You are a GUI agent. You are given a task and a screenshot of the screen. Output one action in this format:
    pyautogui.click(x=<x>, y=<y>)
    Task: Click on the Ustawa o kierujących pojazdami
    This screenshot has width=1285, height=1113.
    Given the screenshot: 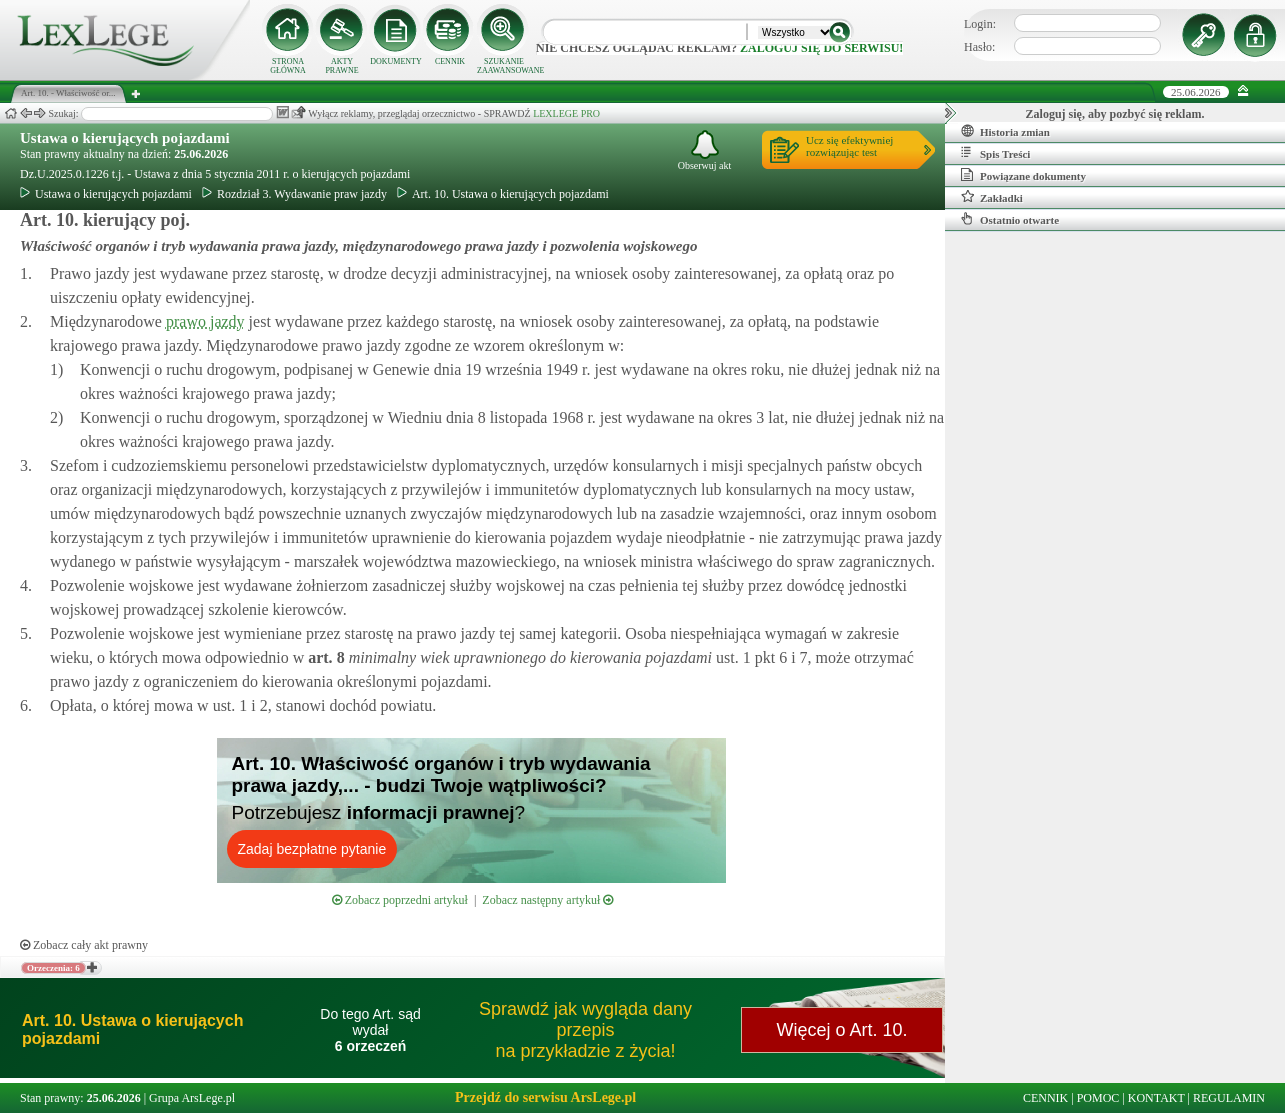 What is the action you would take?
    pyautogui.click(x=125, y=138)
    